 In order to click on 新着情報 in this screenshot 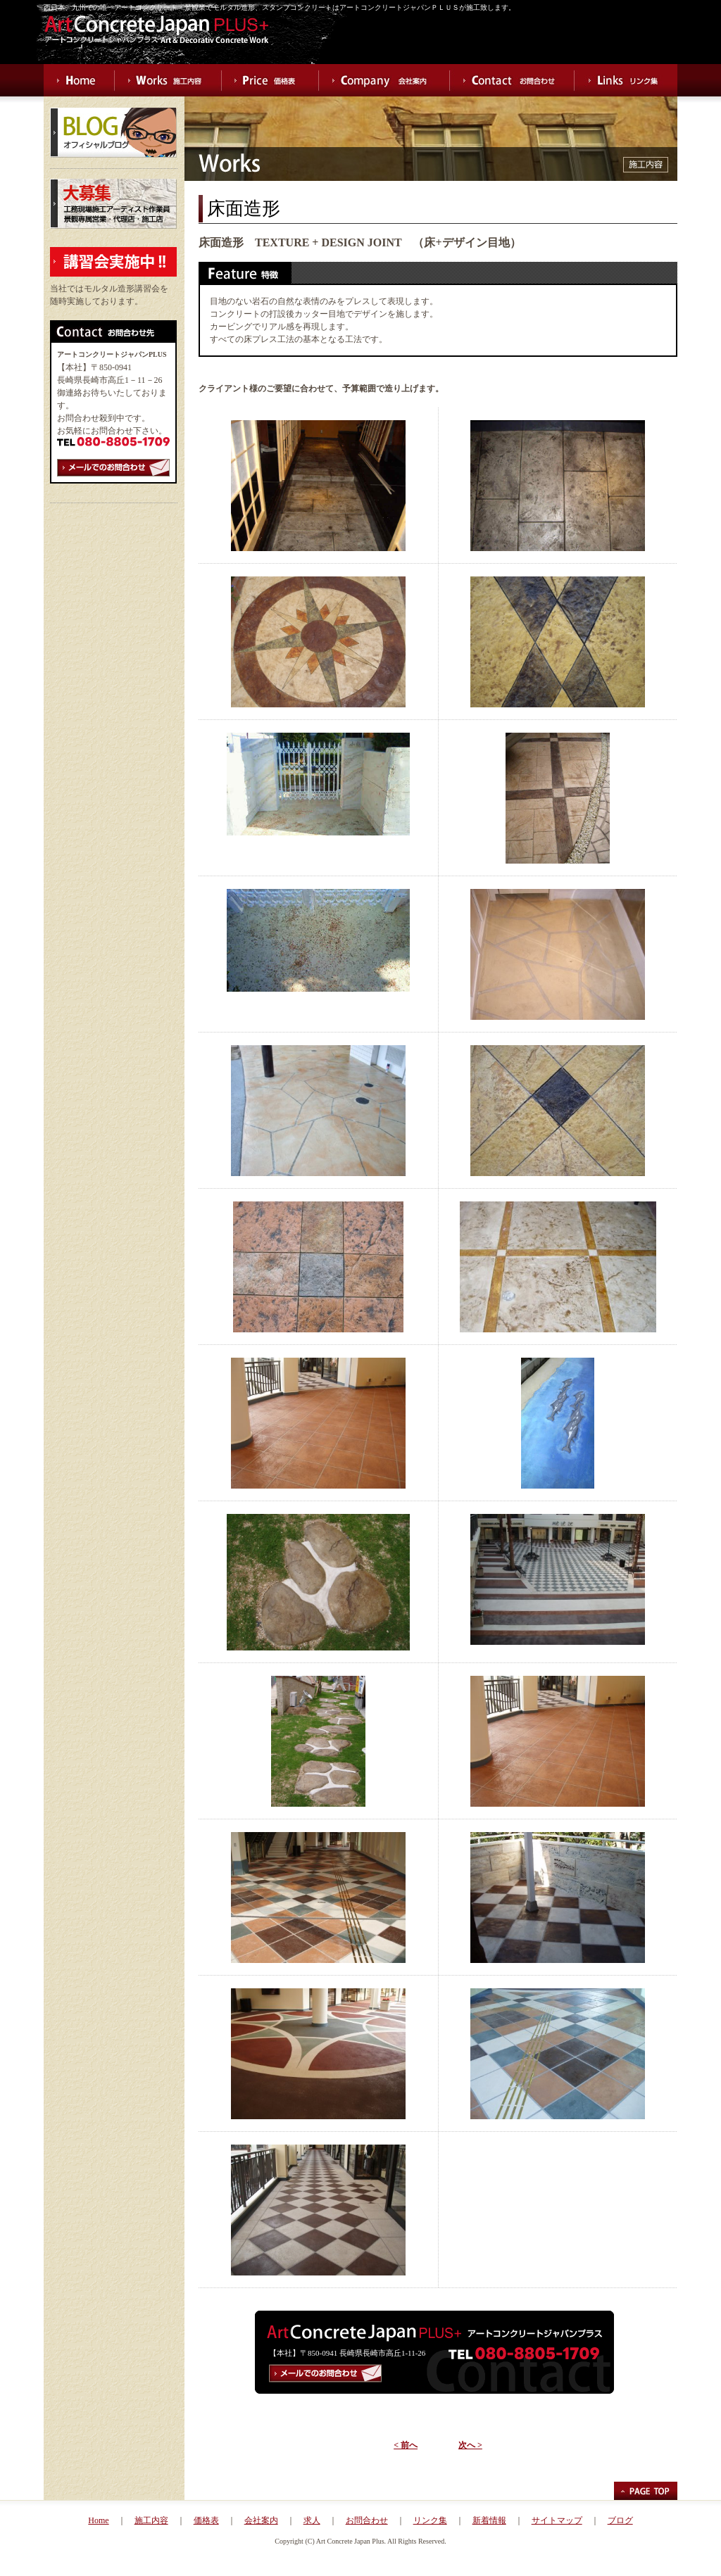, I will do `click(489, 2520)`.